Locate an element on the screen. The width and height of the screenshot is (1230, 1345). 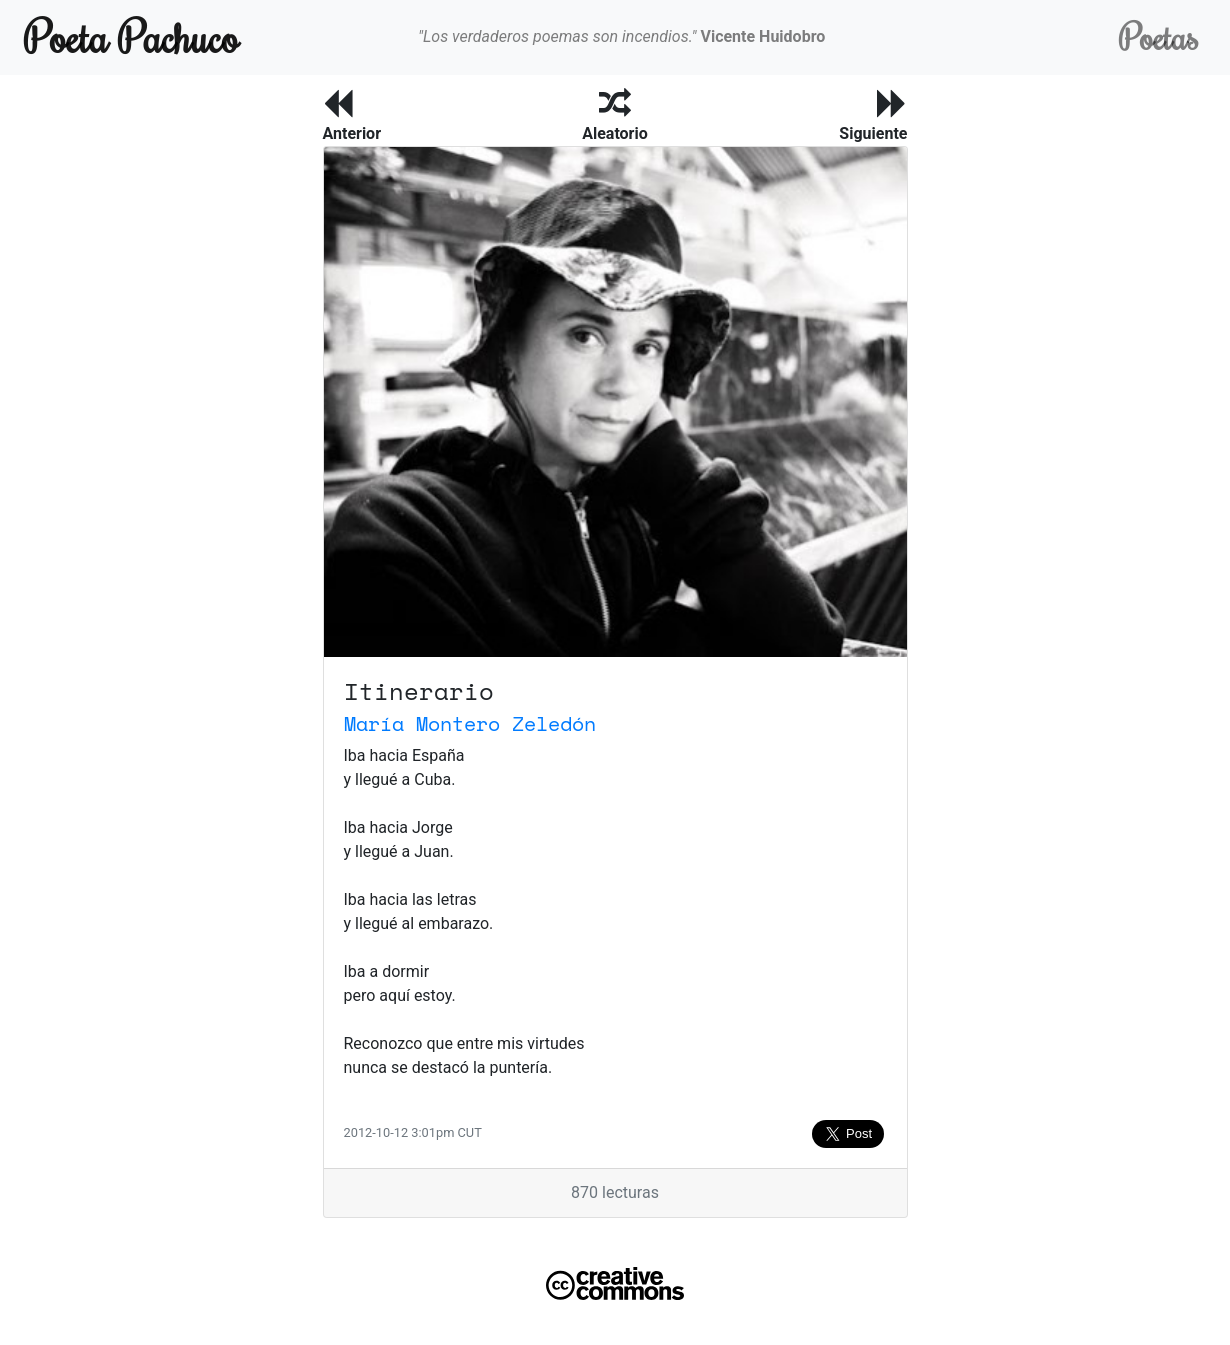
María Montero Zeledón is located at coordinates (470, 723).